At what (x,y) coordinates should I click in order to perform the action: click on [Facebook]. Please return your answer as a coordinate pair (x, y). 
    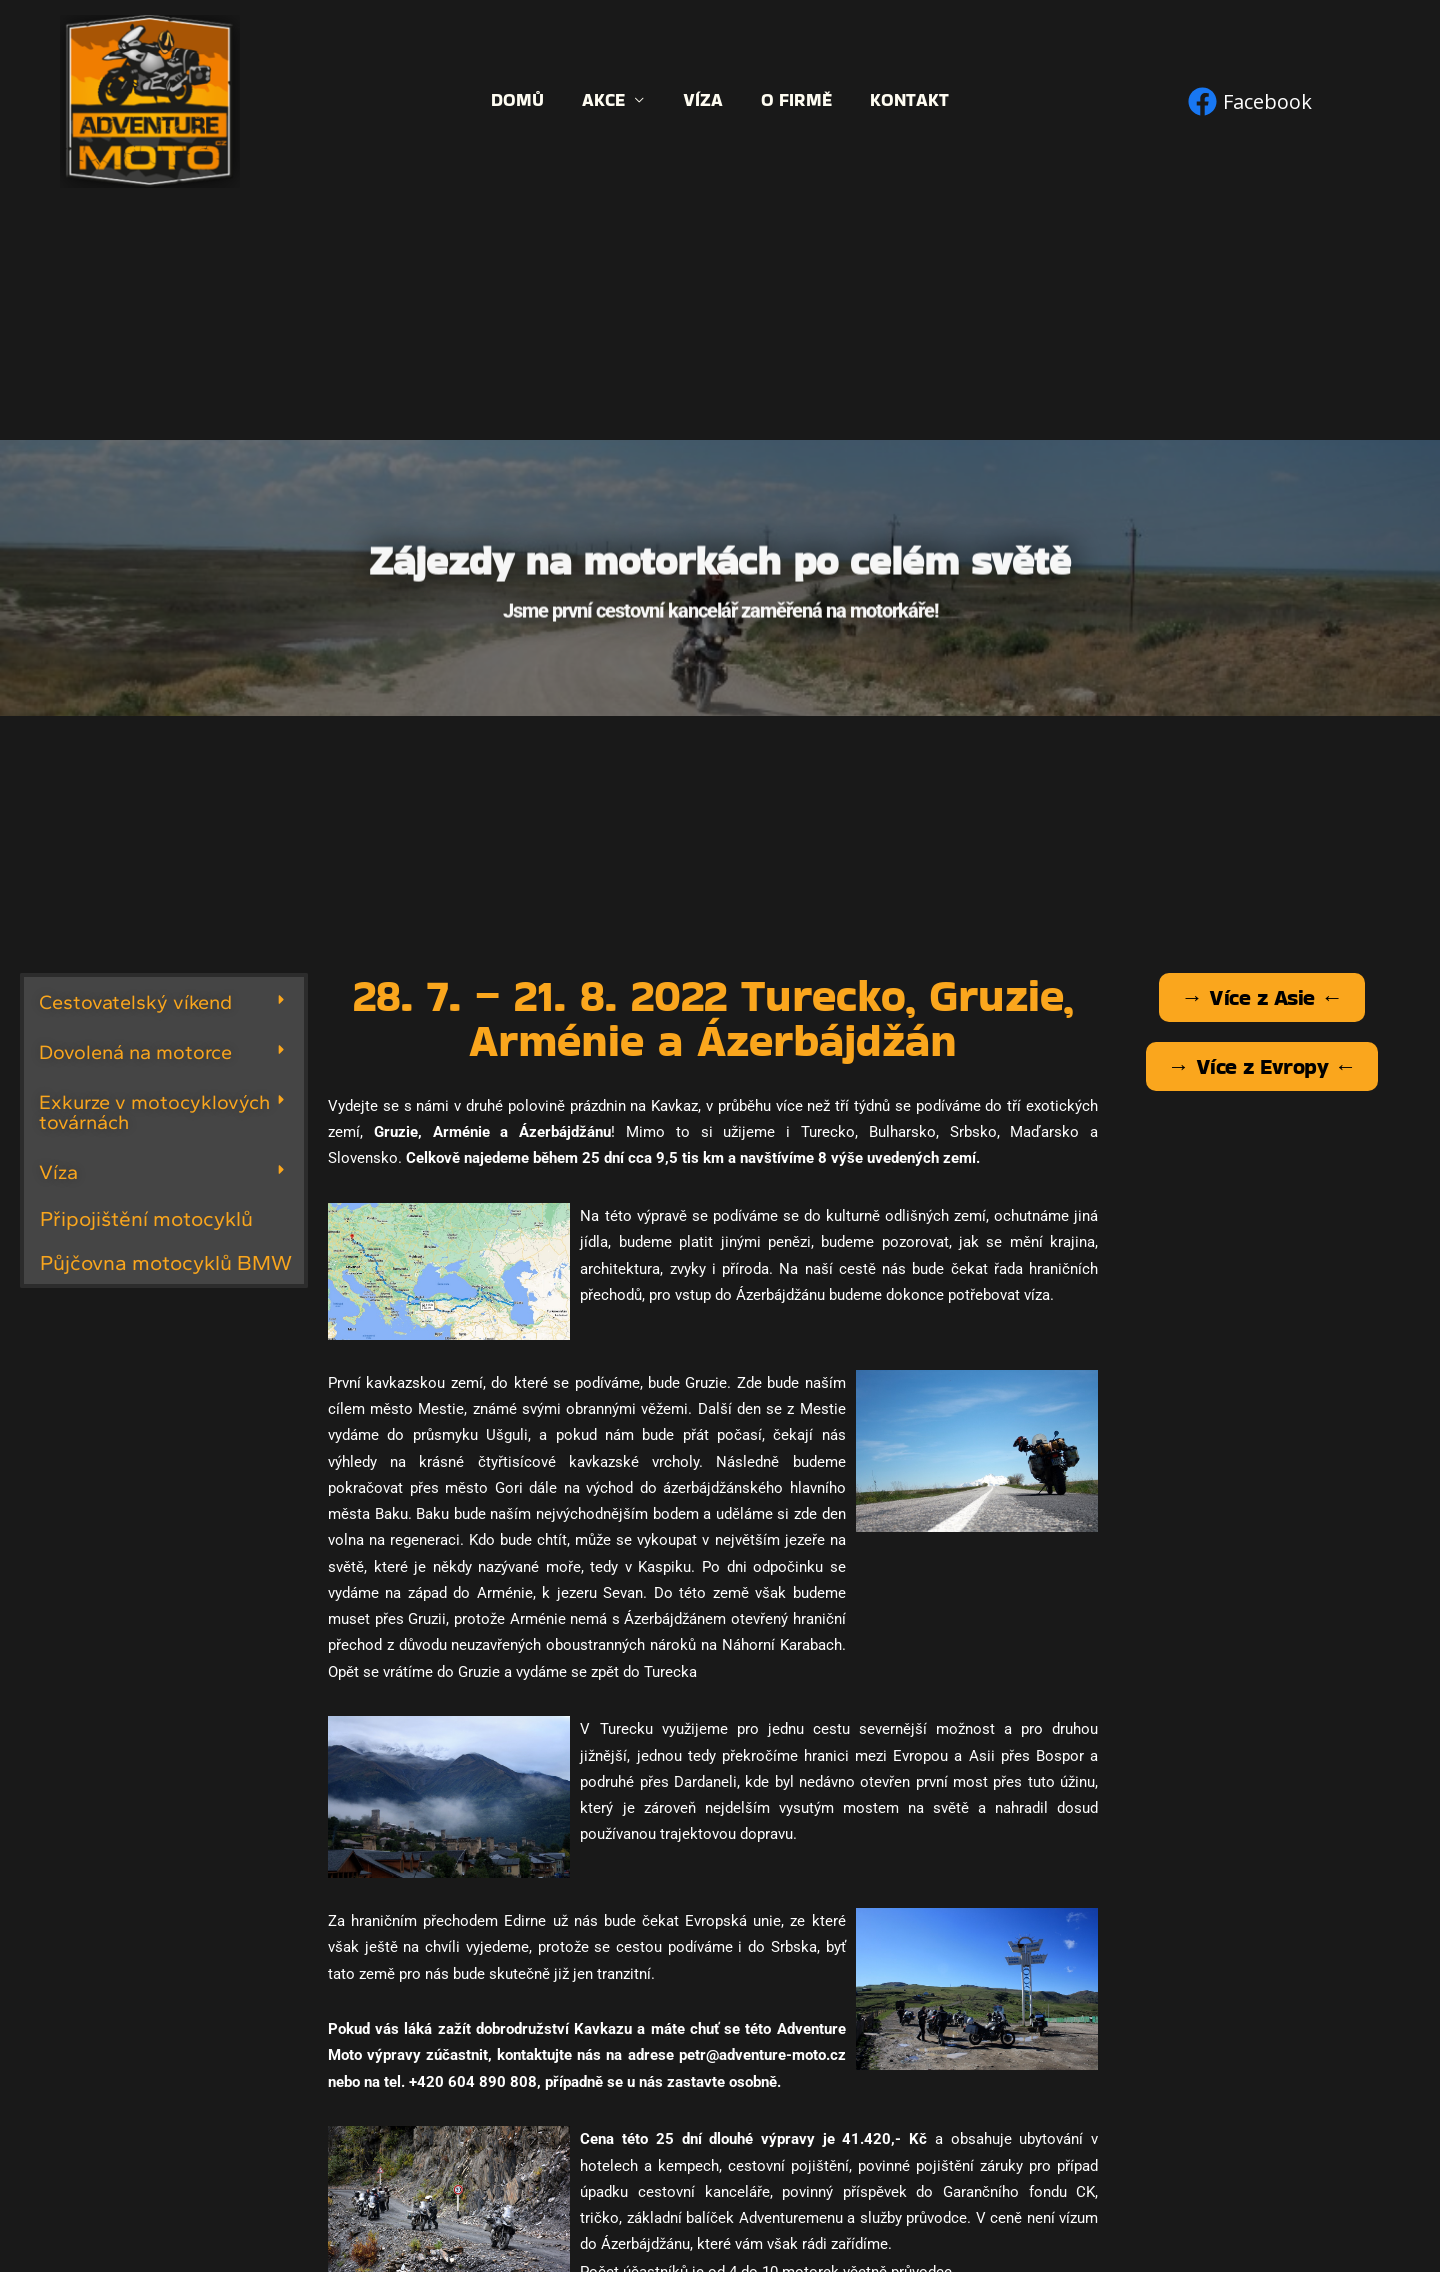
    Looking at the image, I should click on (1250, 101).